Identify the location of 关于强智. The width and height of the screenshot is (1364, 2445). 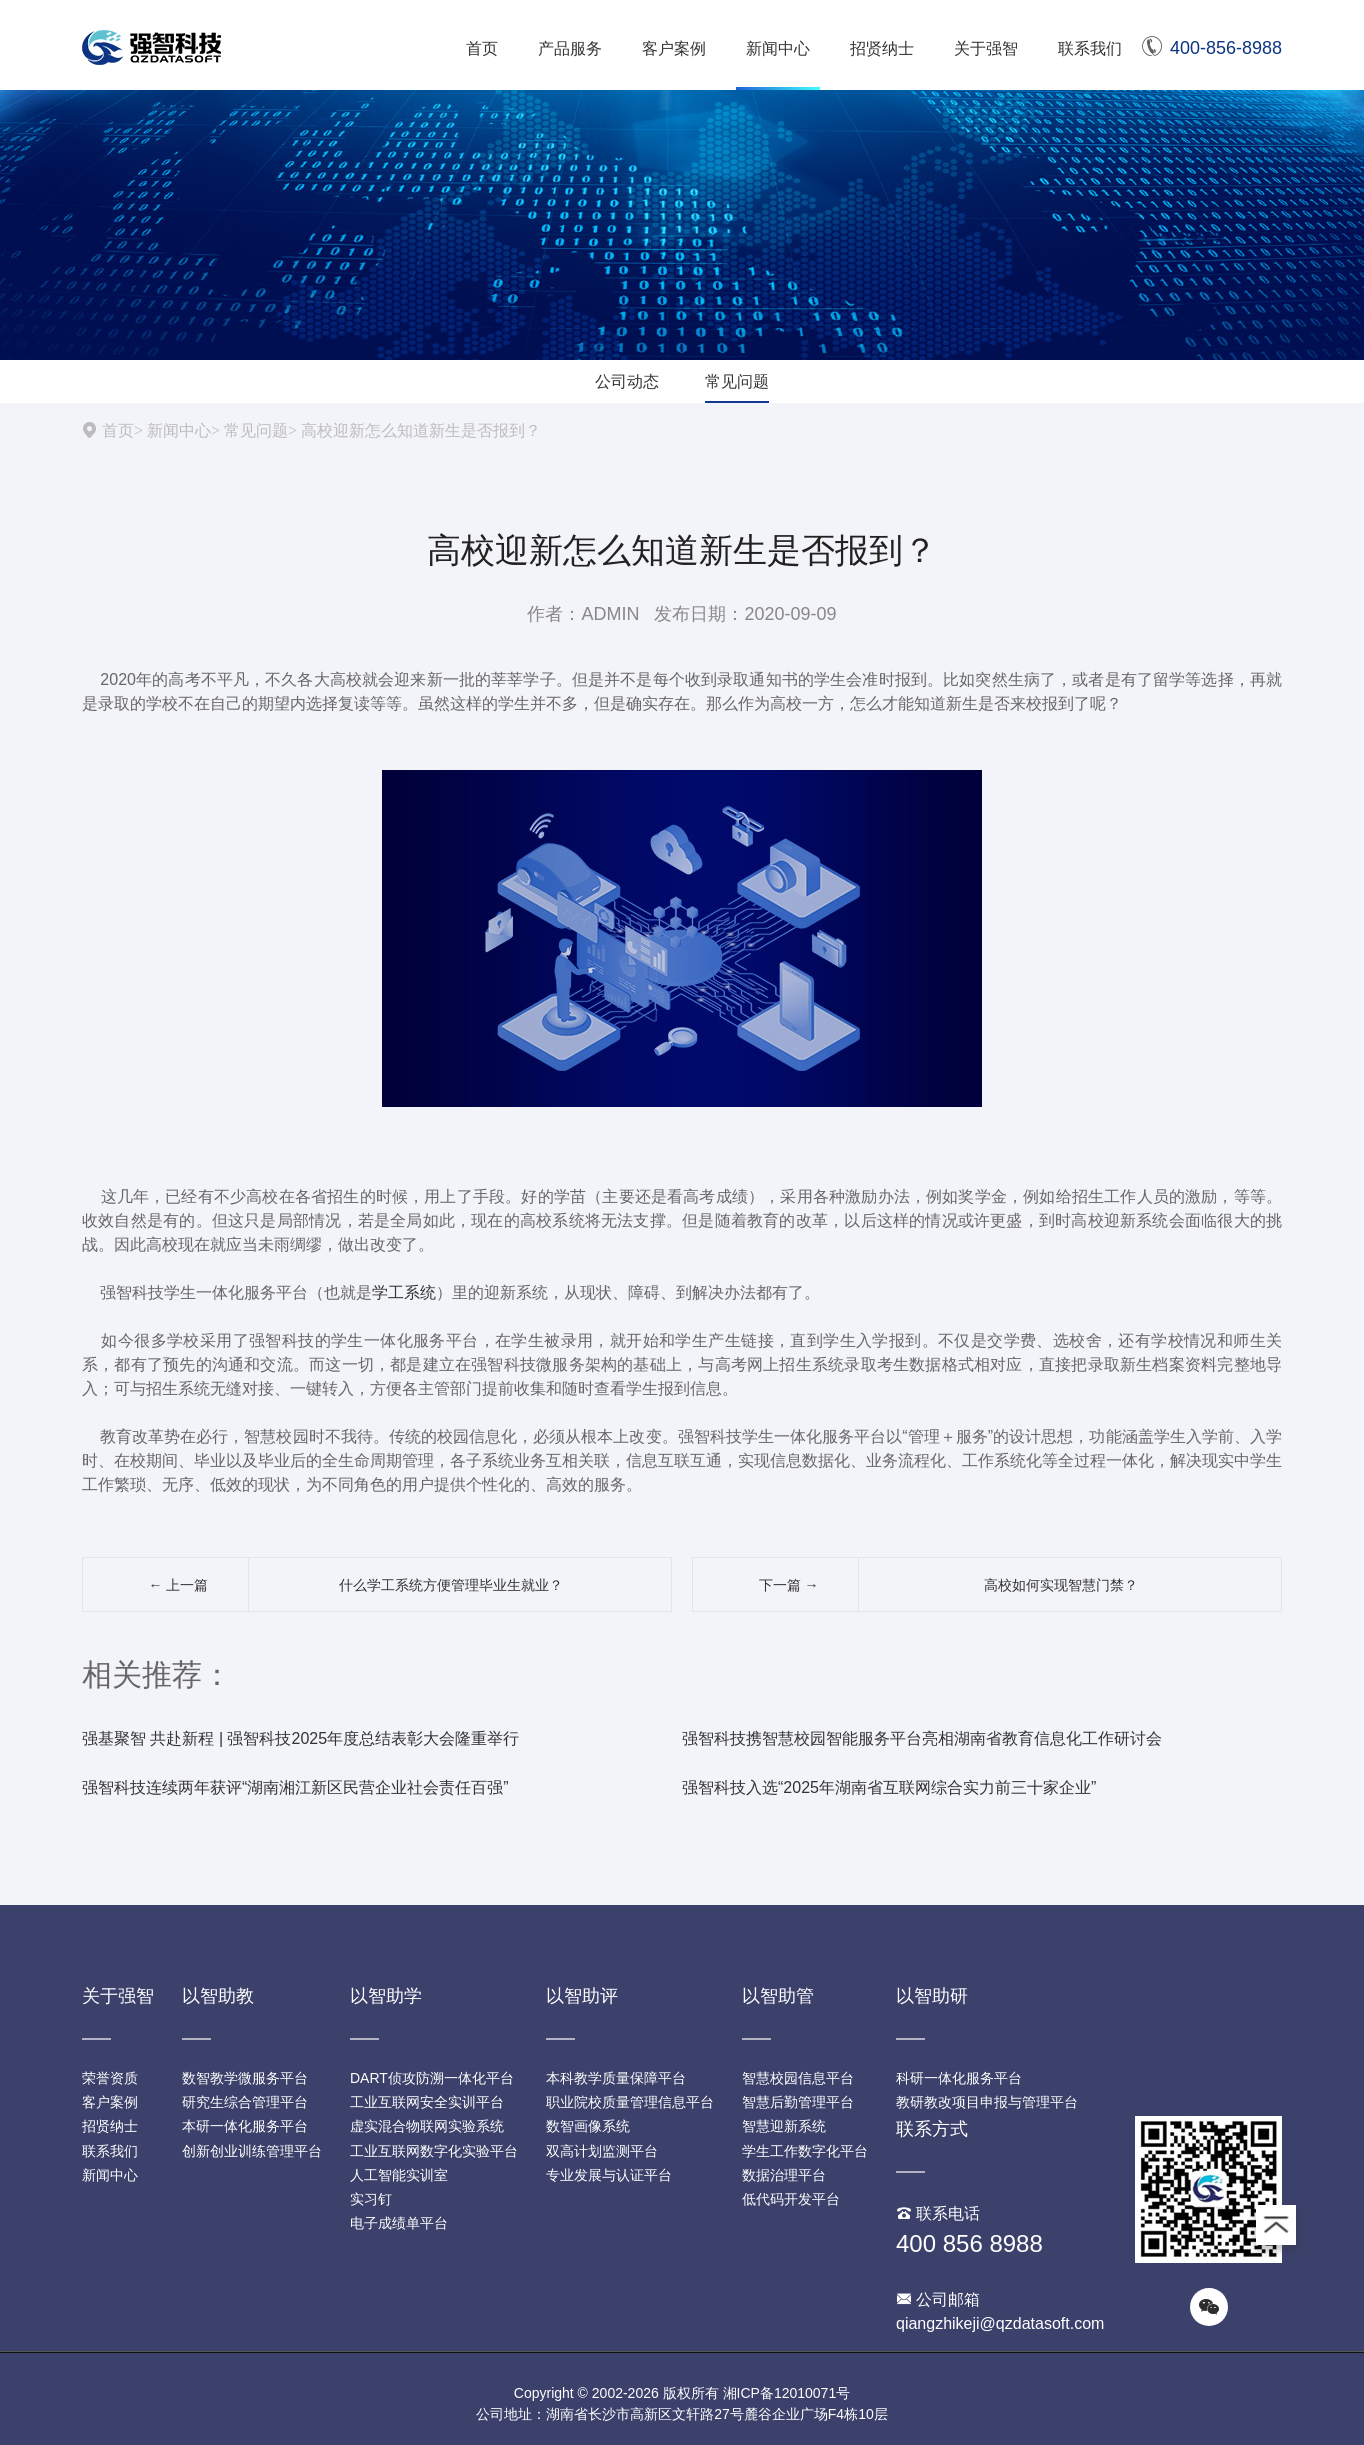
(986, 48).